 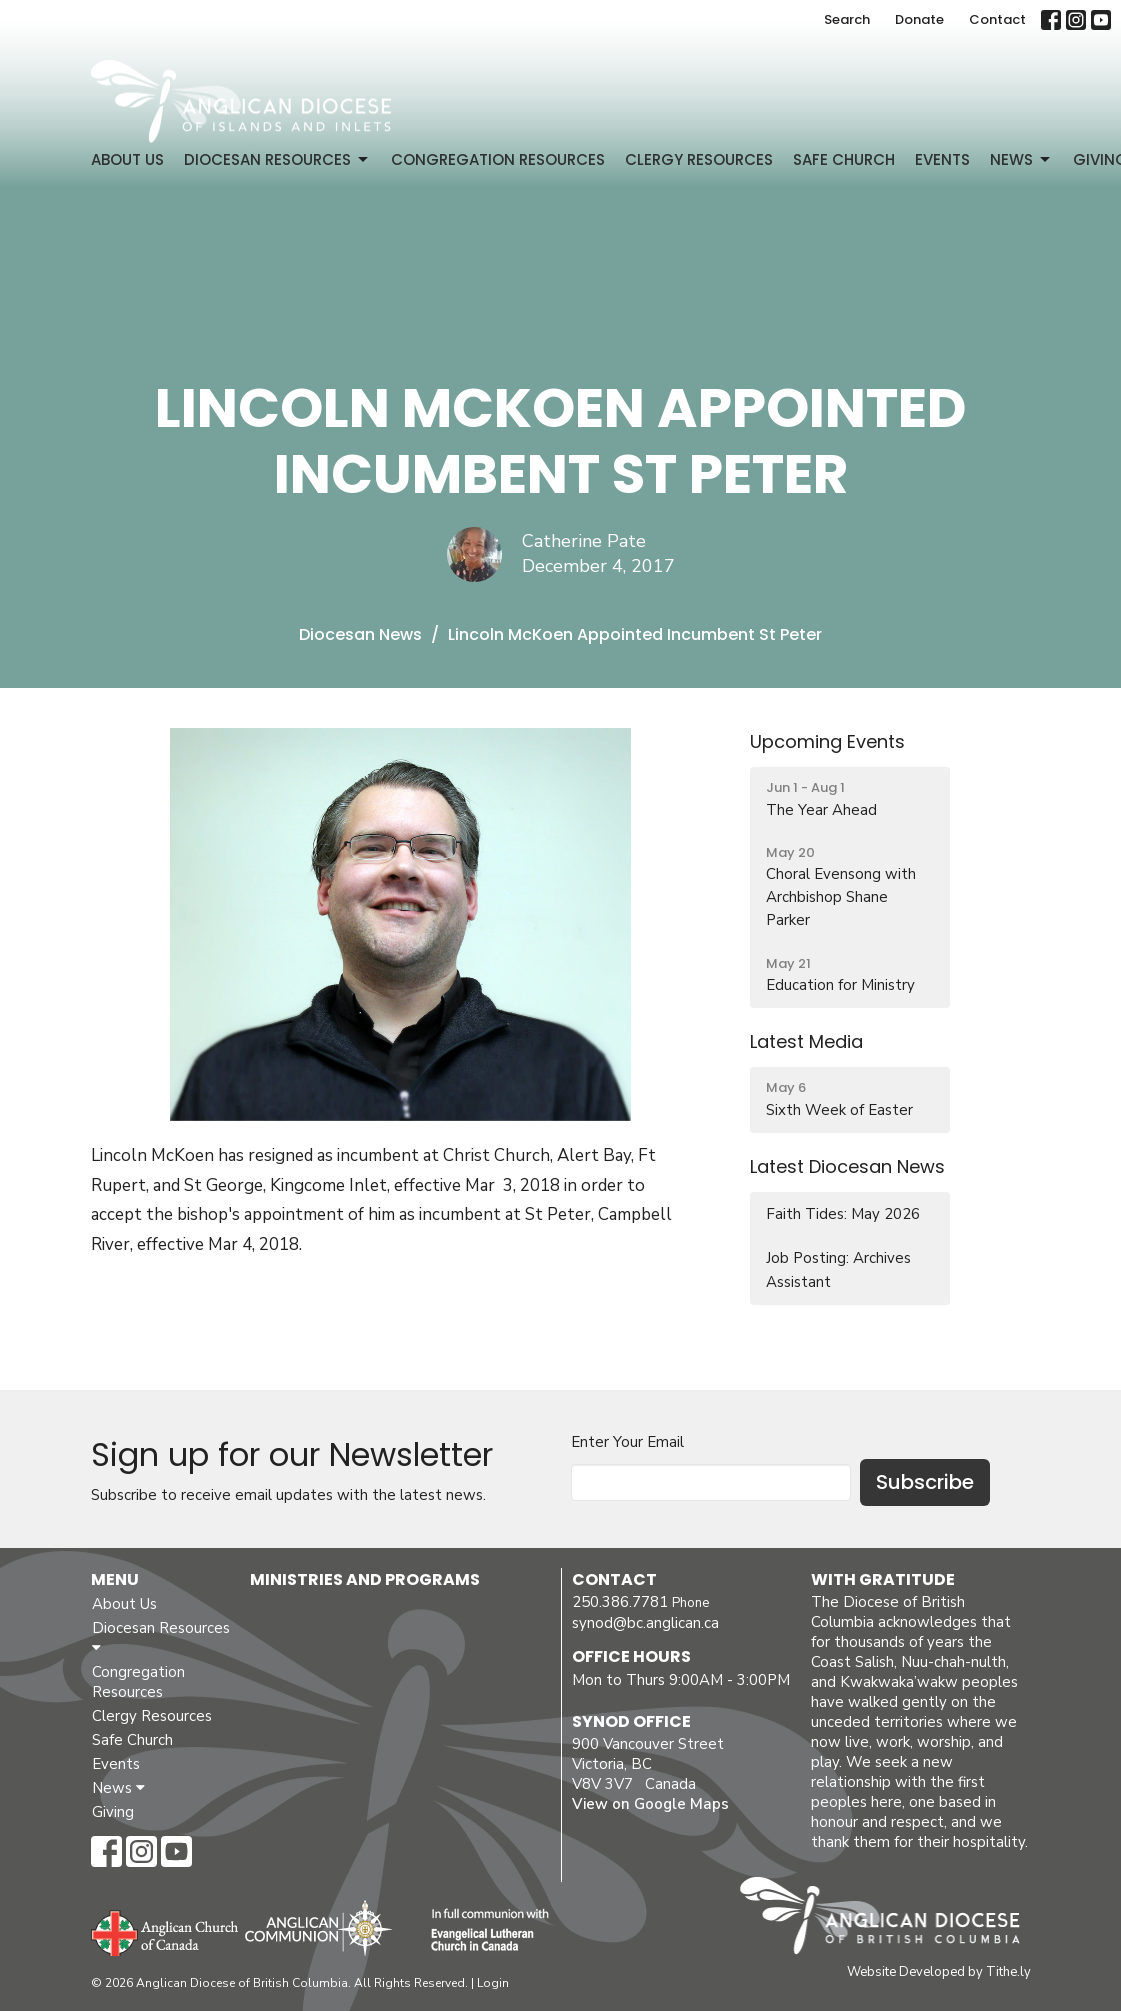 I want to click on Giving, so click(x=113, y=1812).